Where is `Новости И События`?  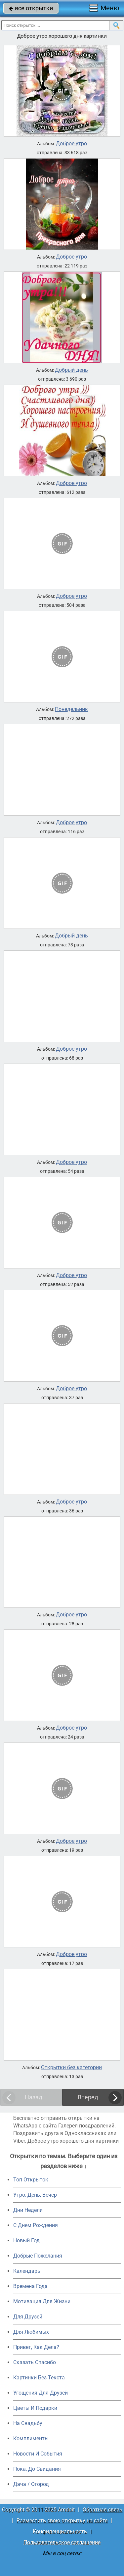 Новости И События is located at coordinates (37, 2454).